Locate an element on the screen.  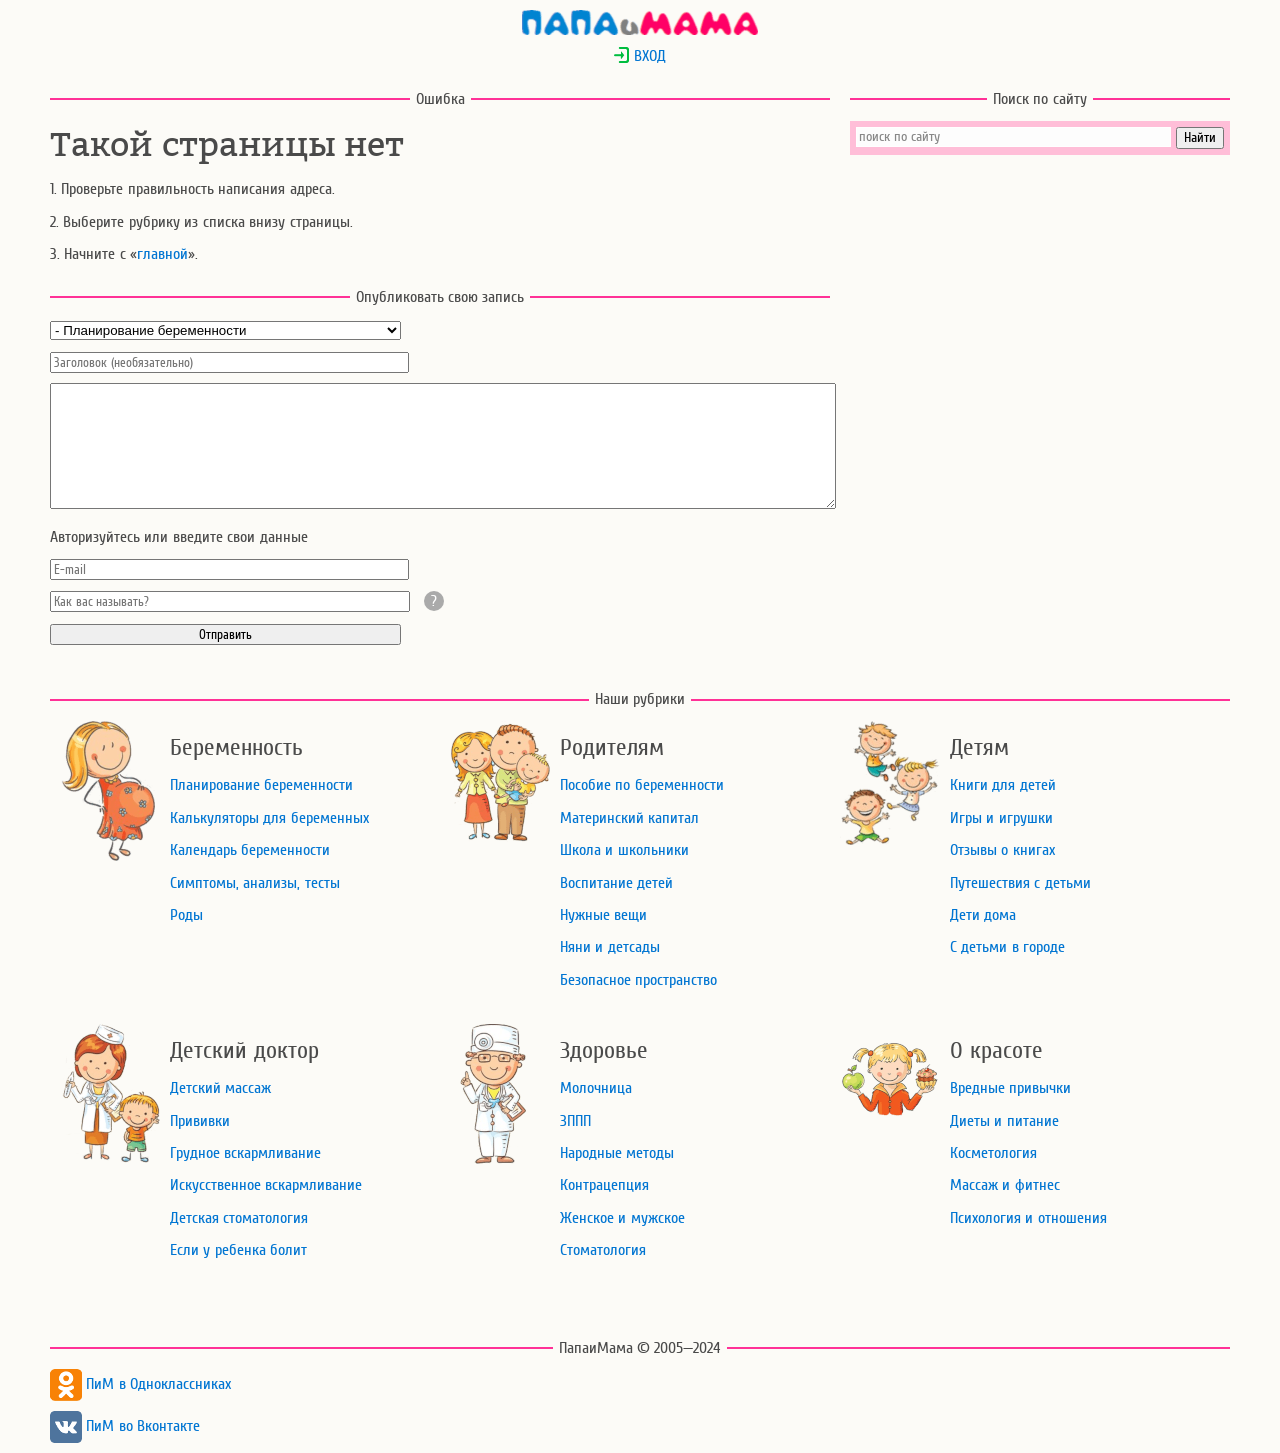
Контрацепция is located at coordinates (604, 1185).